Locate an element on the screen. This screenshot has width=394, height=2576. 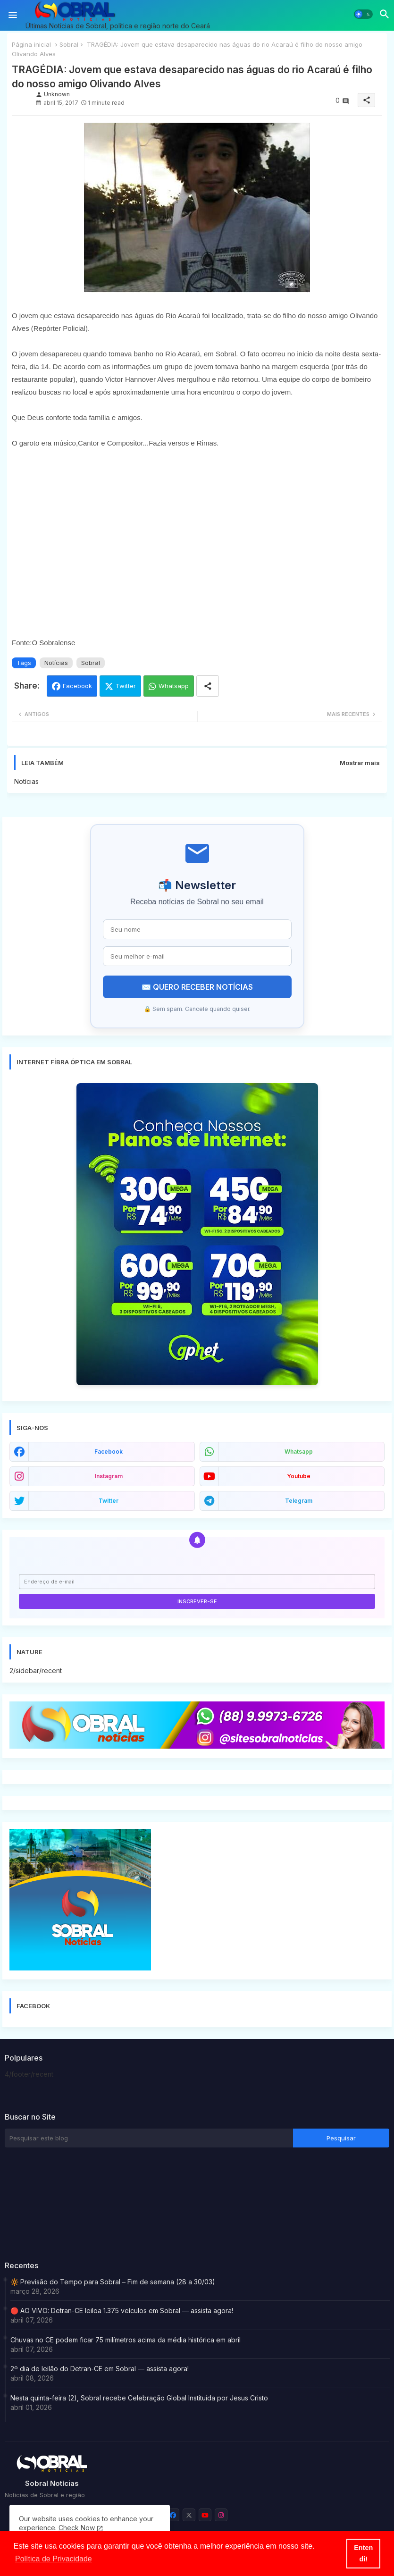
youtube [buttons] is located at coordinates (298, 1476).